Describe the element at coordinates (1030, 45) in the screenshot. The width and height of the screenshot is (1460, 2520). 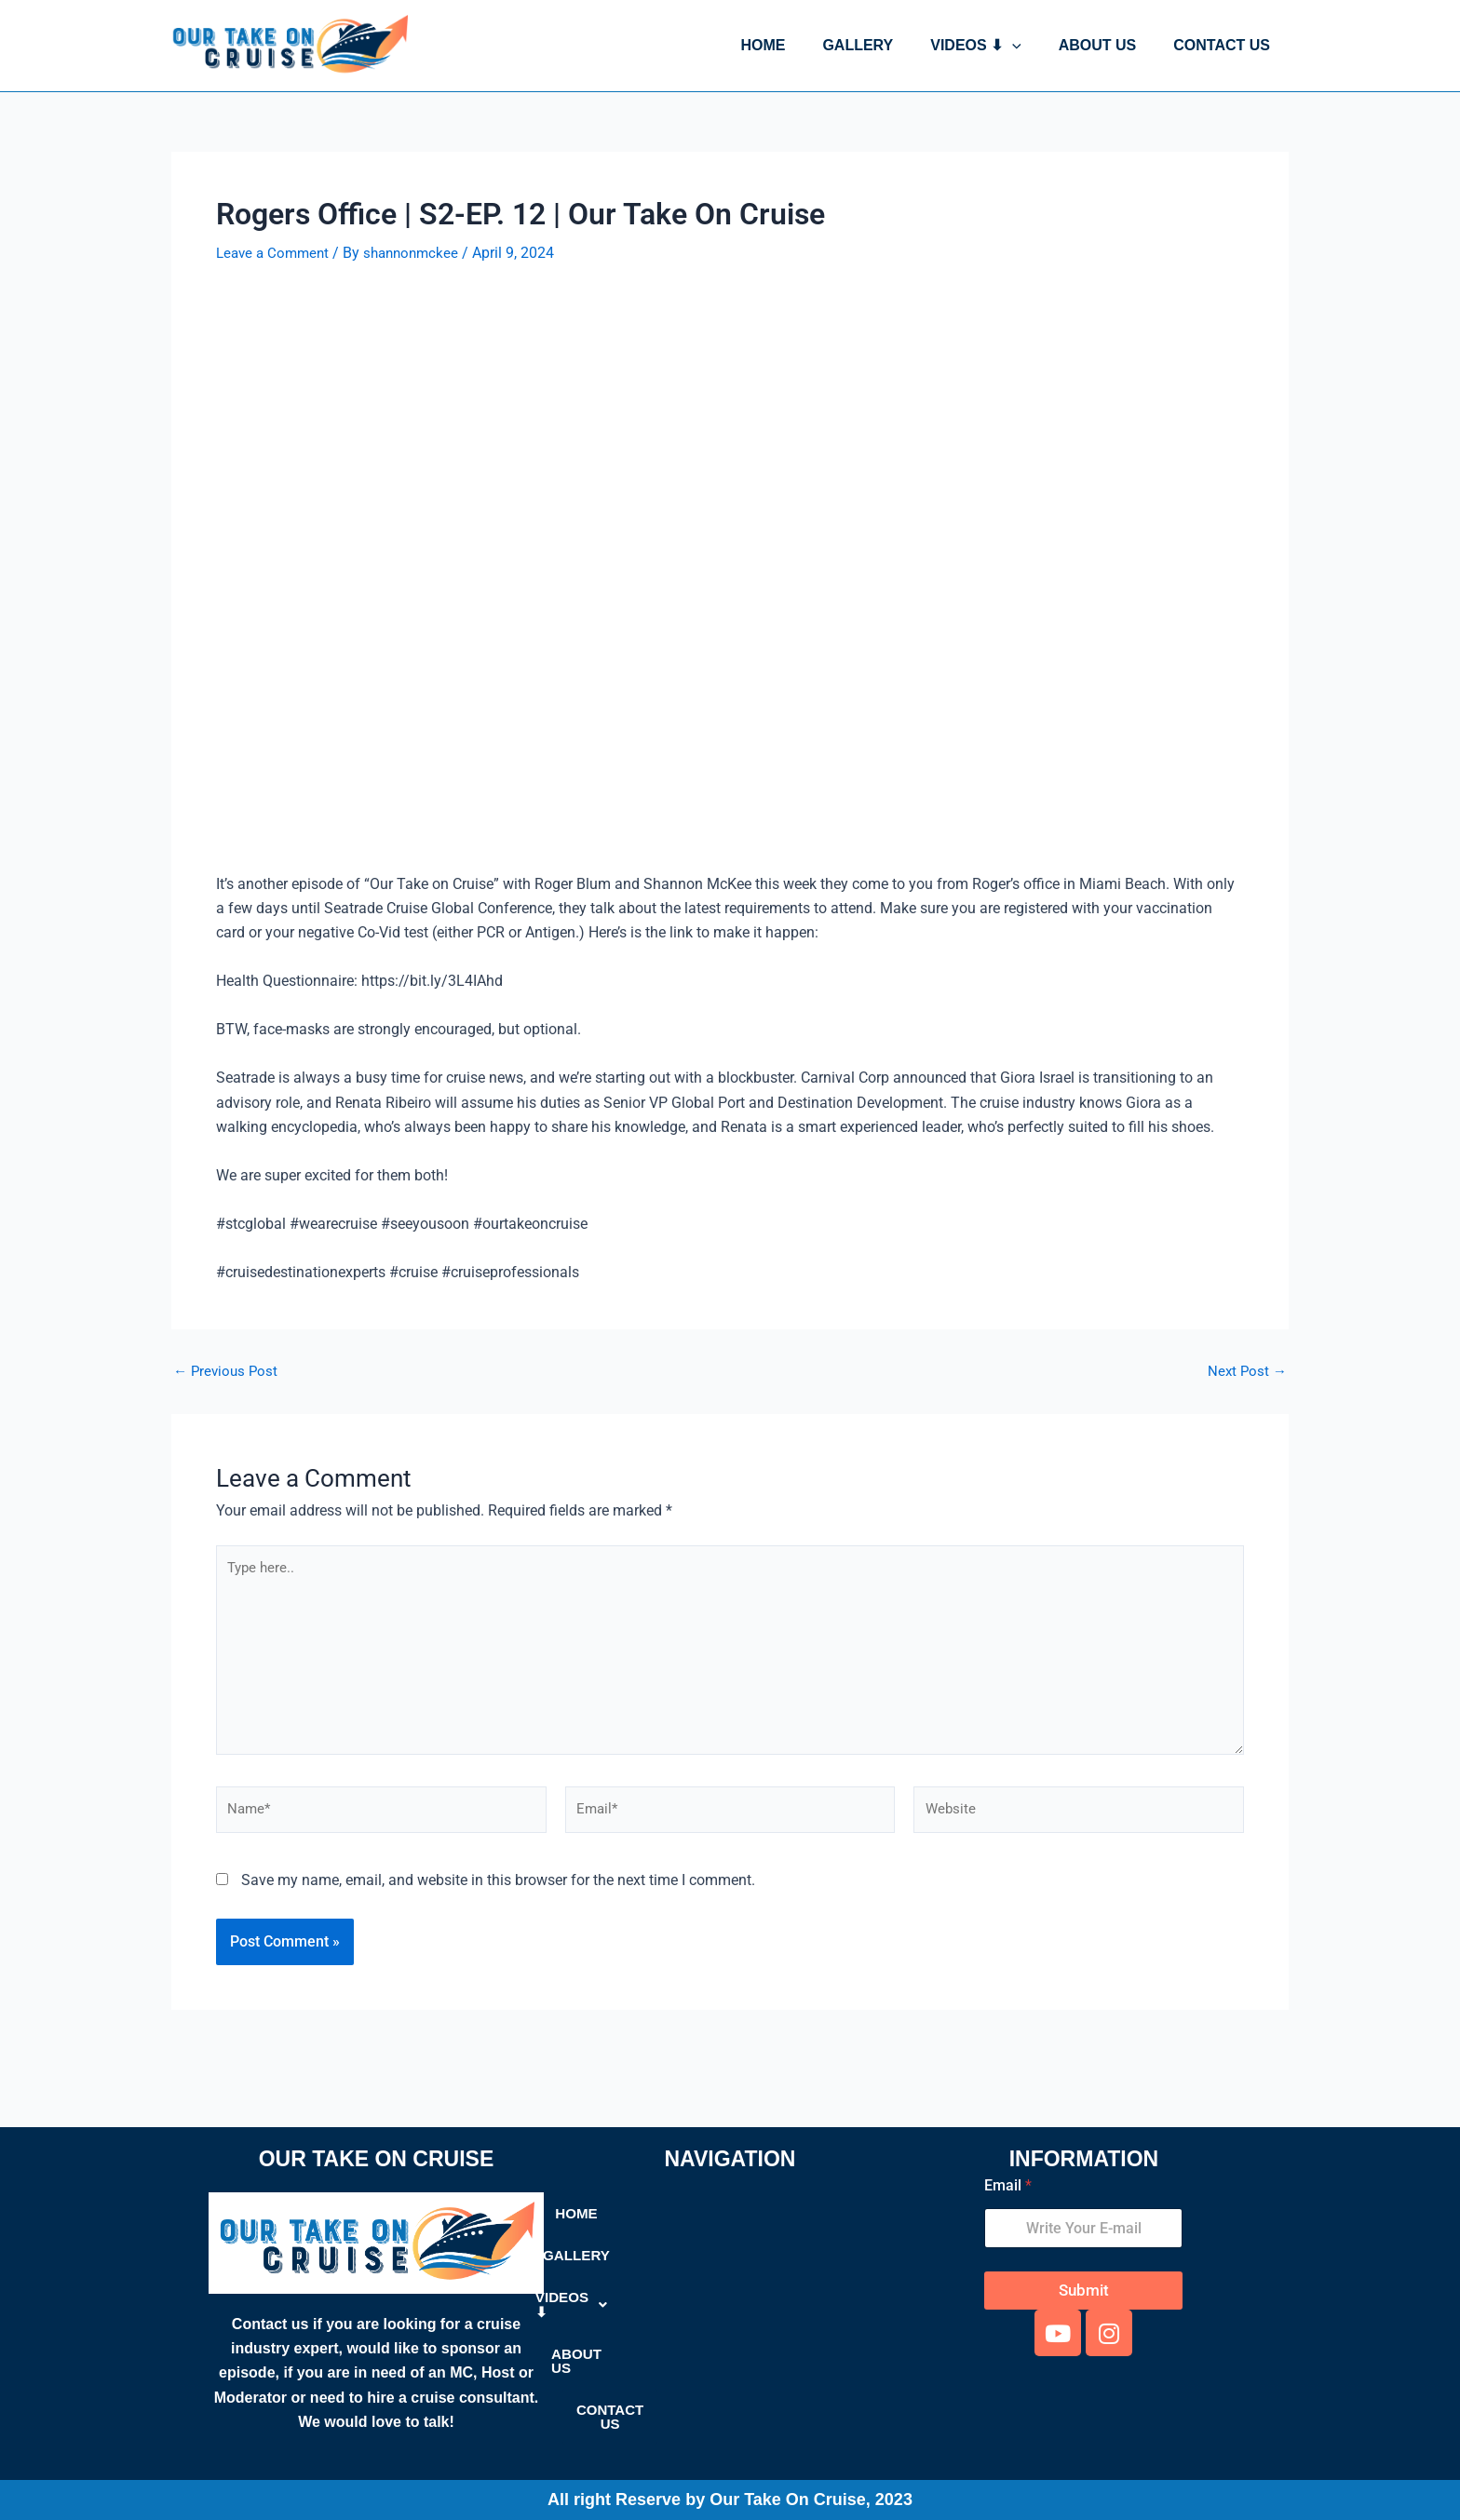
I see `[button]` at that location.